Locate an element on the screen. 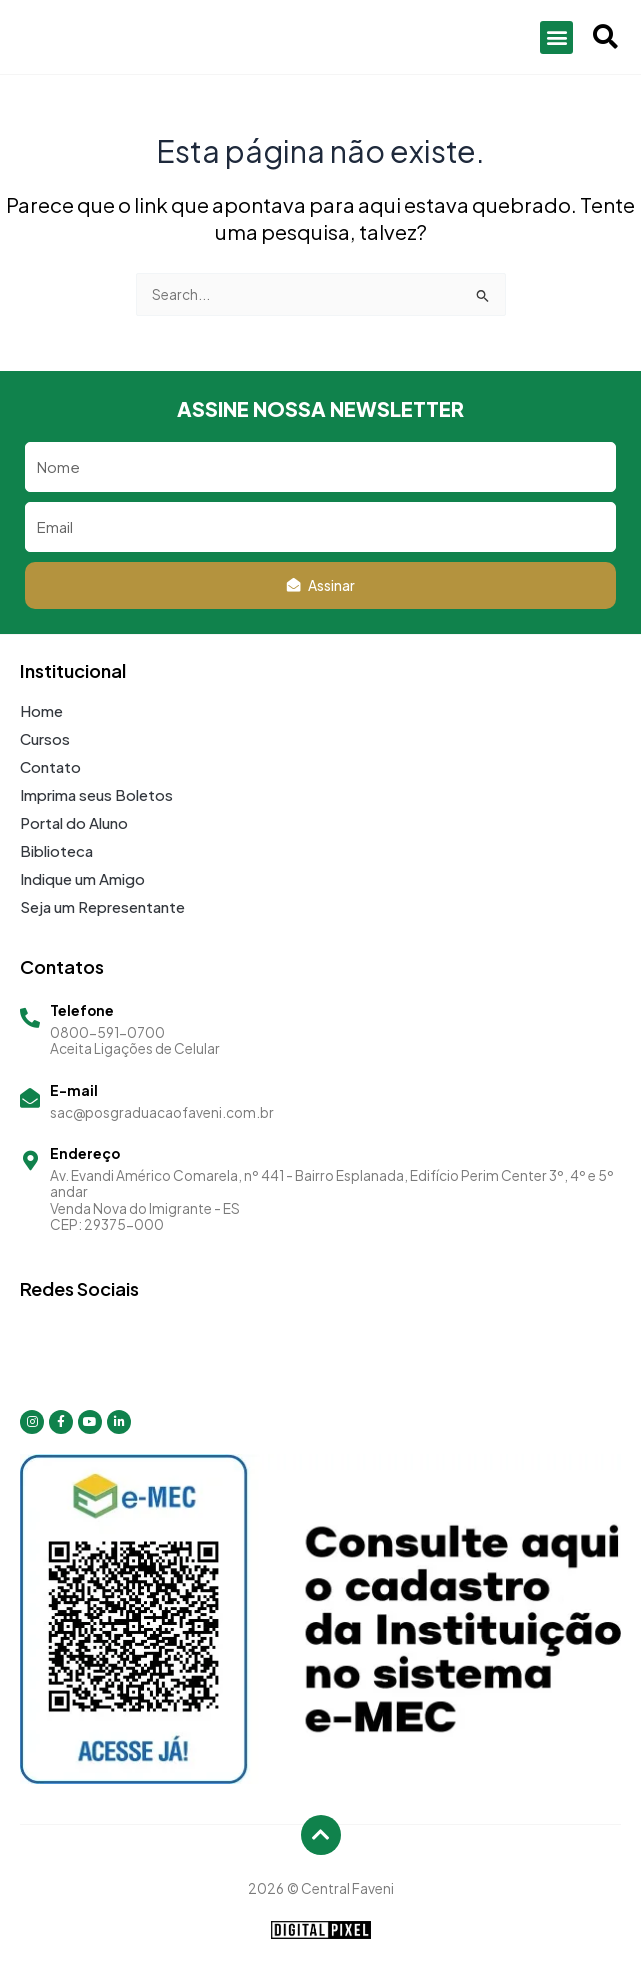 The height and width of the screenshot is (1961, 641). Portal do Aluno is located at coordinates (74, 822).